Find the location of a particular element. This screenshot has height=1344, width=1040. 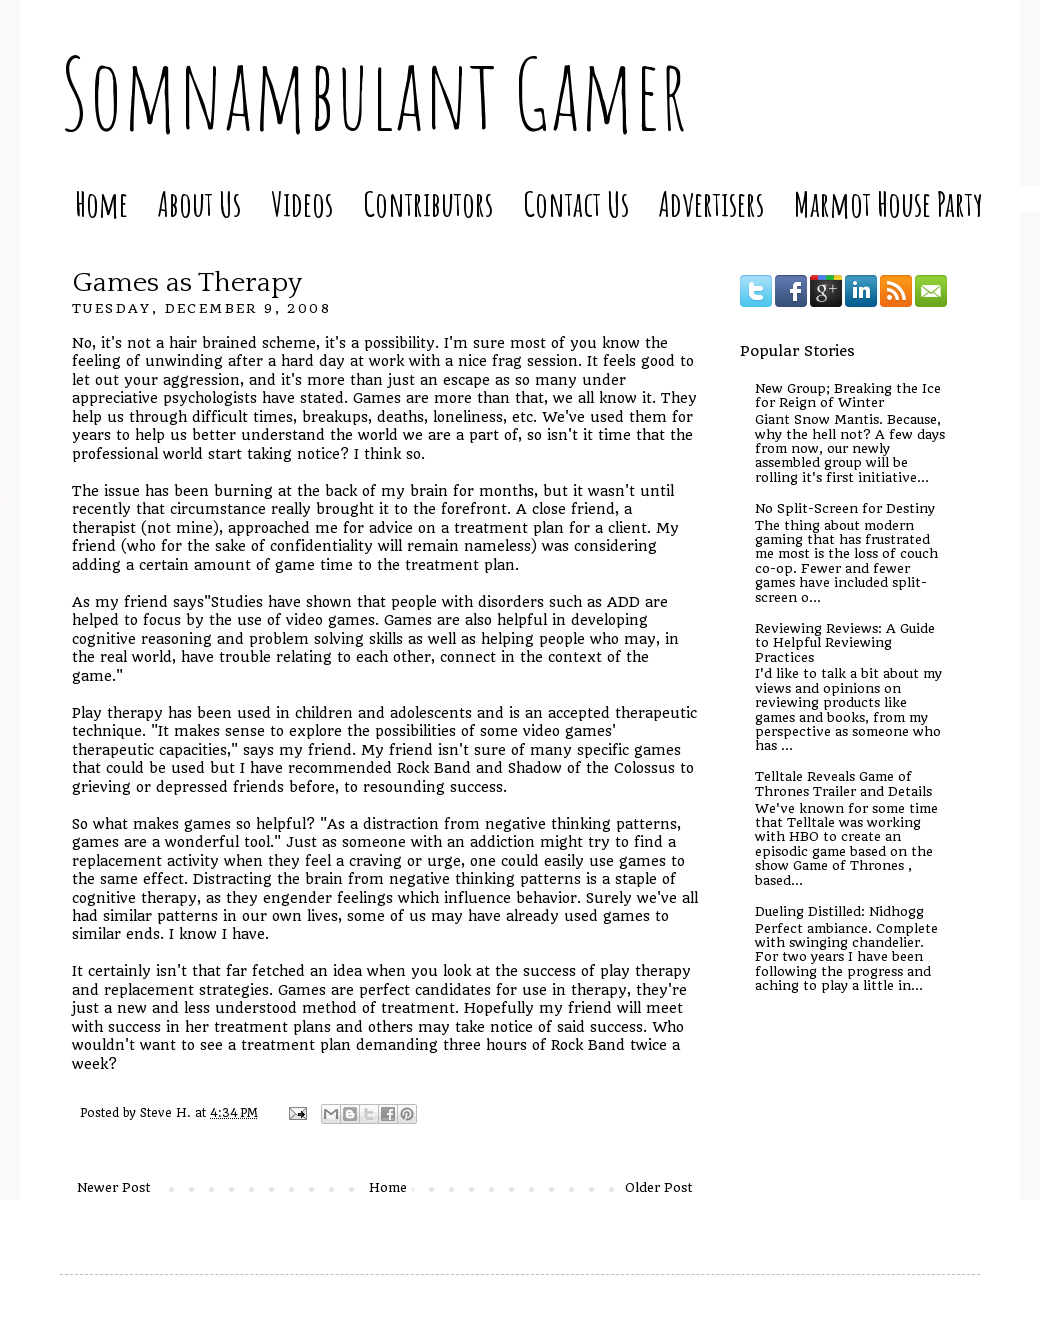

Steve H. is located at coordinates (167, 1113).